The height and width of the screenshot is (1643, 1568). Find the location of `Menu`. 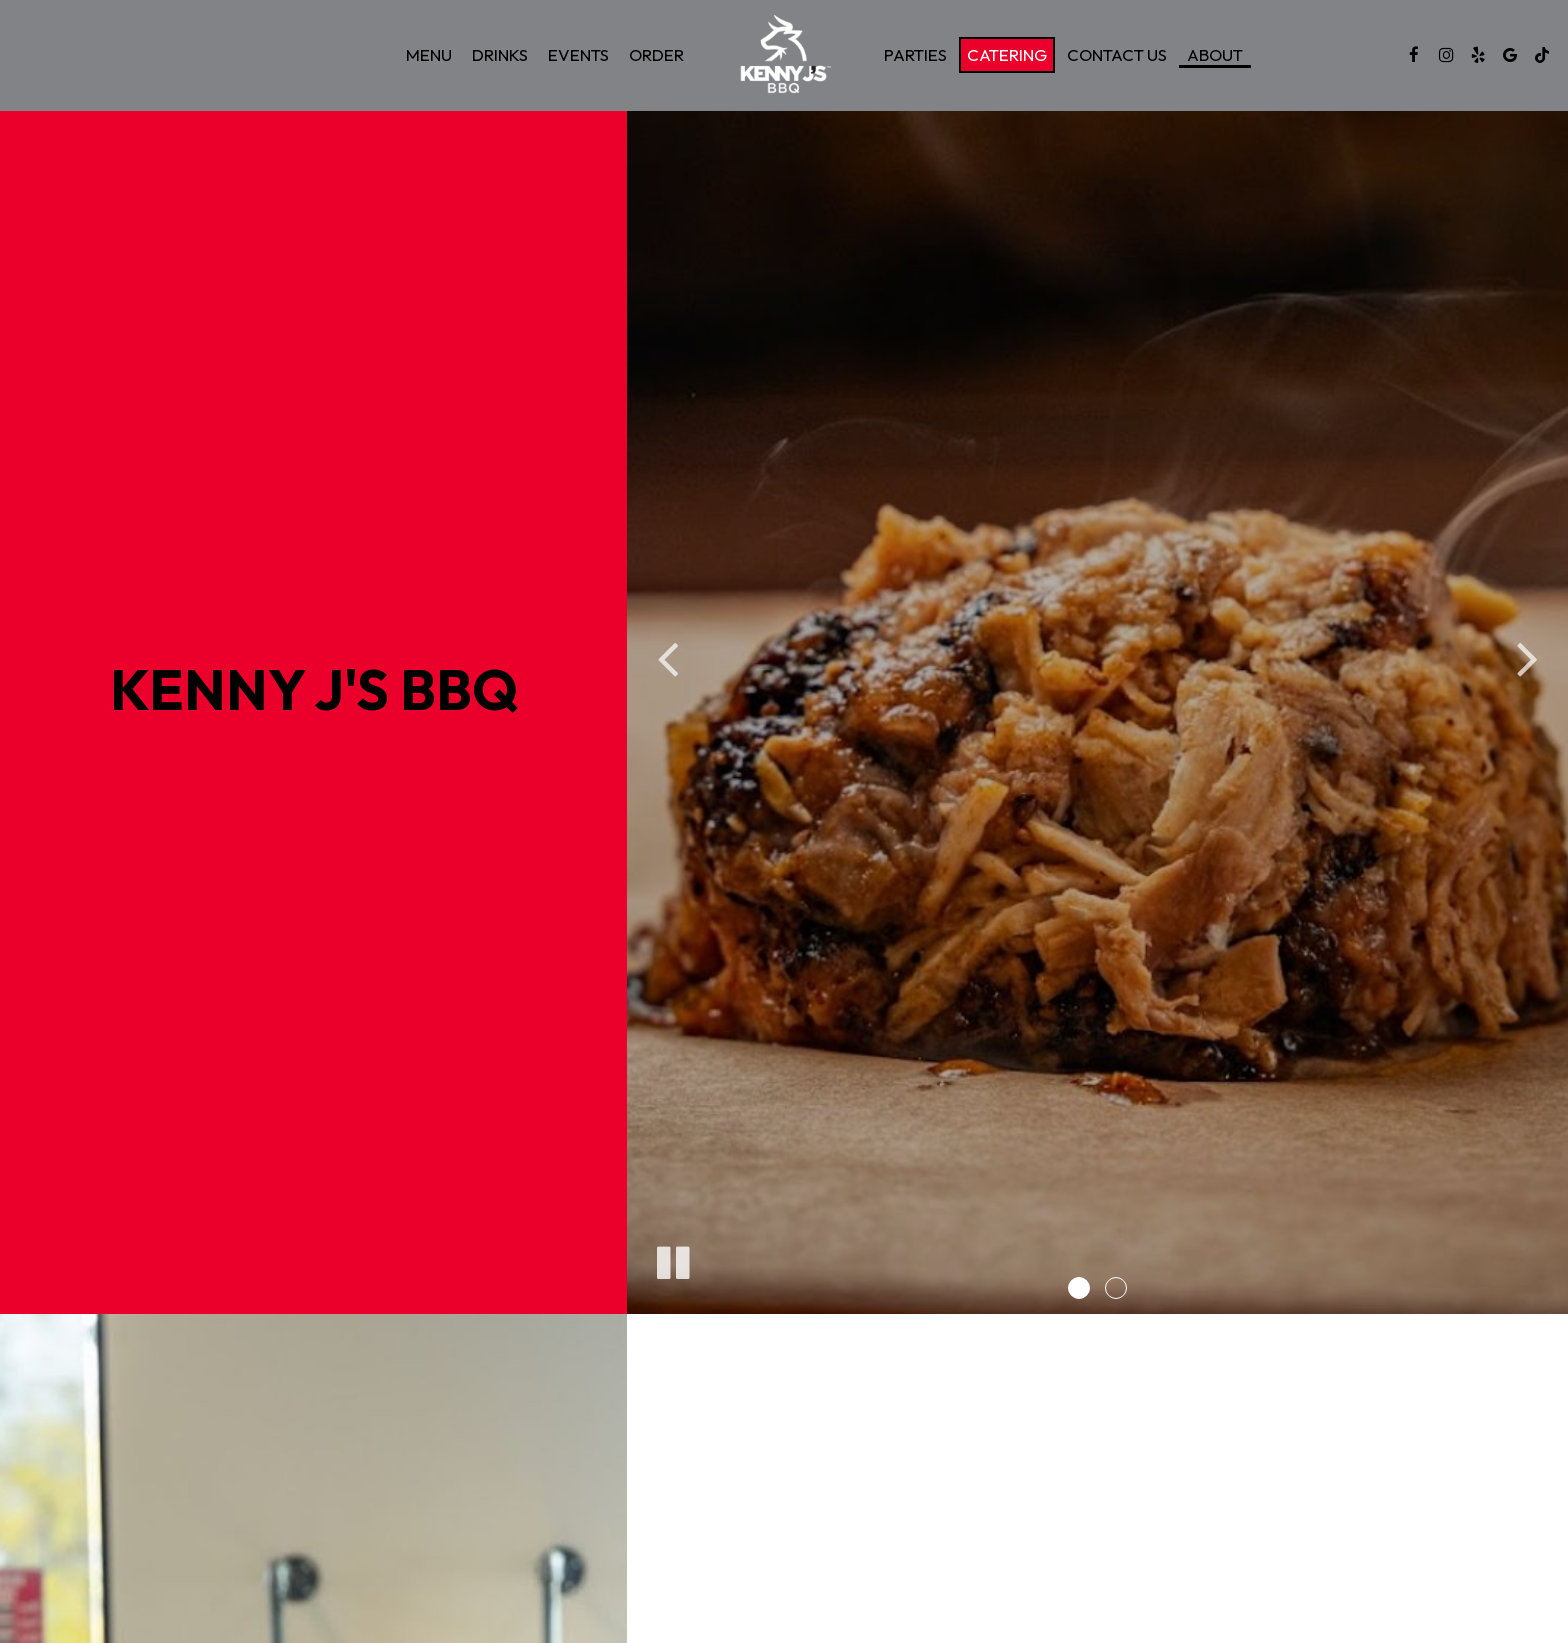

Menu is located at coordinates (429, 55).